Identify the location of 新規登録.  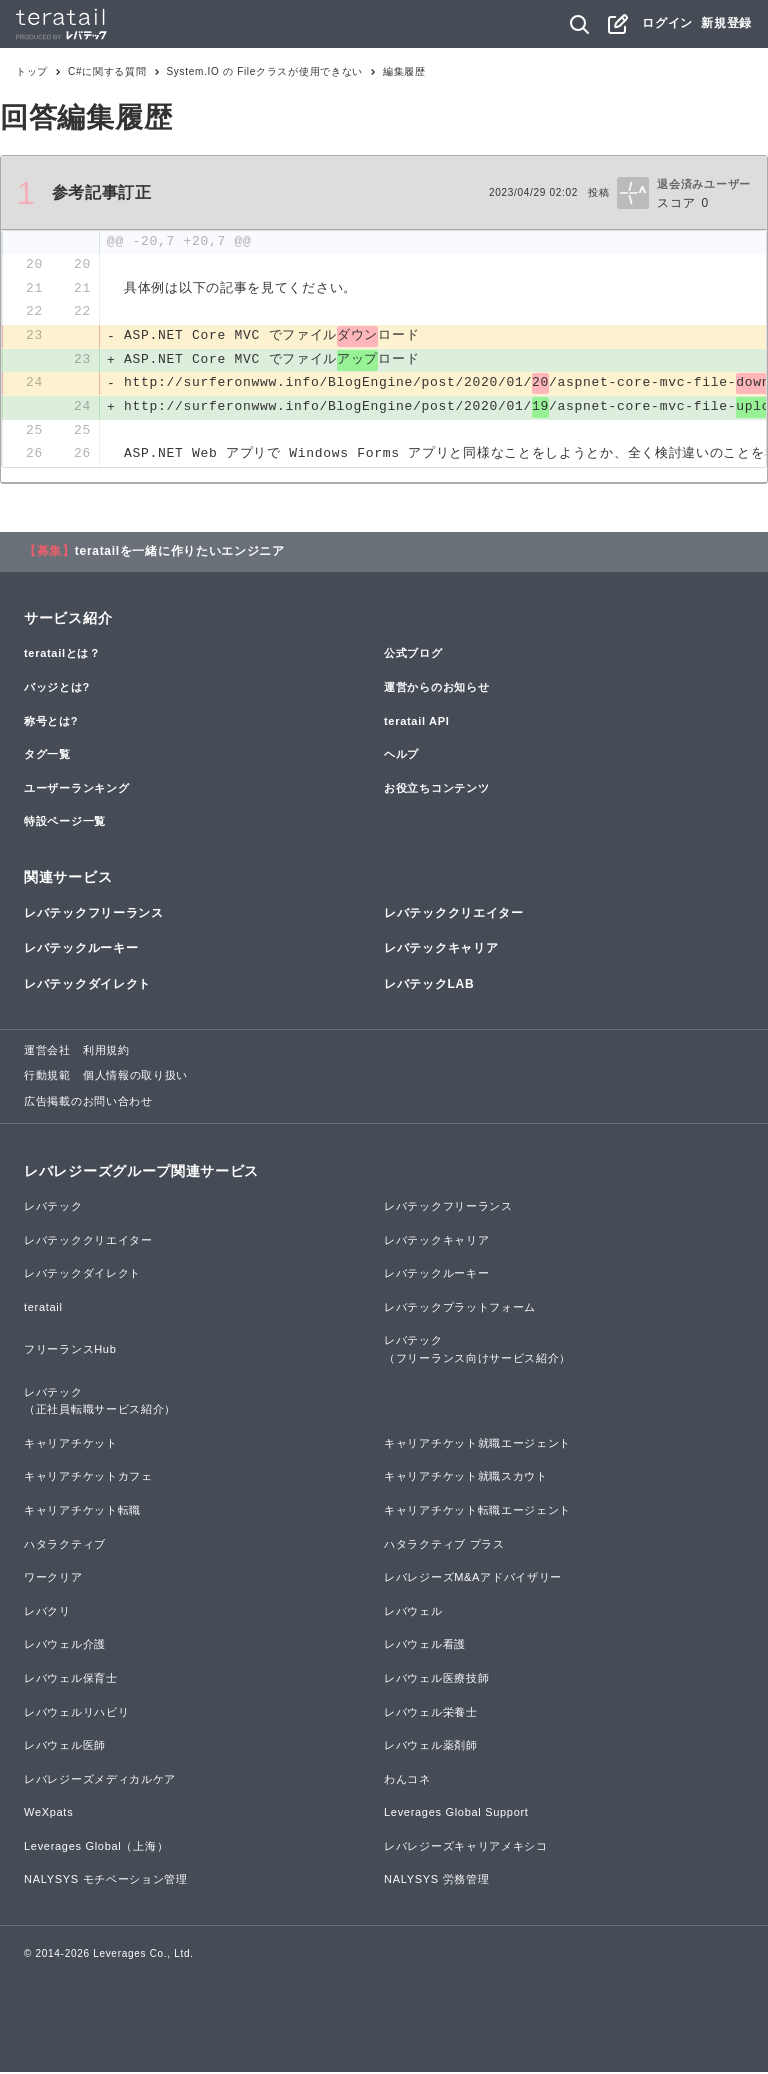
(726, 23).